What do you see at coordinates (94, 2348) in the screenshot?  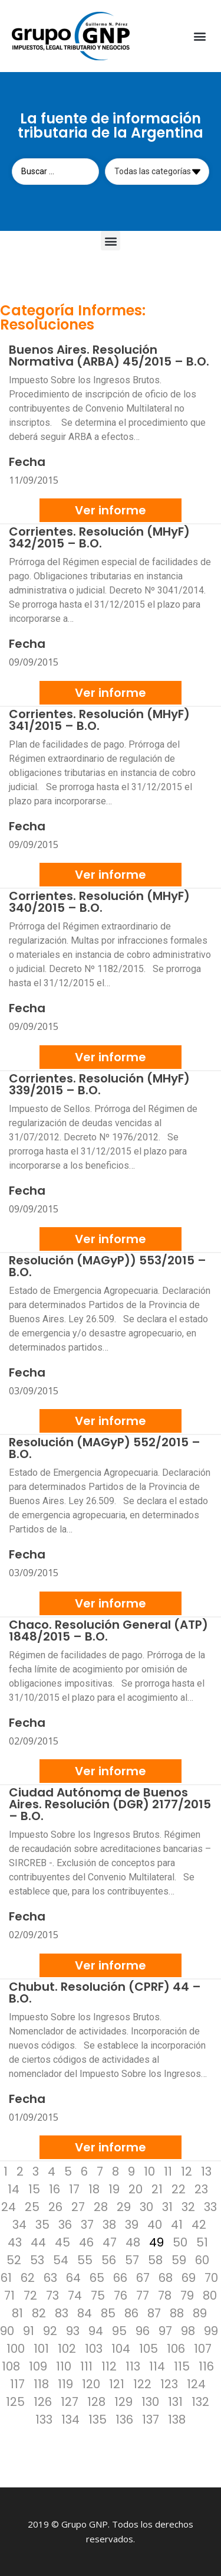 I see `103` at bounding box center [94, 2348].